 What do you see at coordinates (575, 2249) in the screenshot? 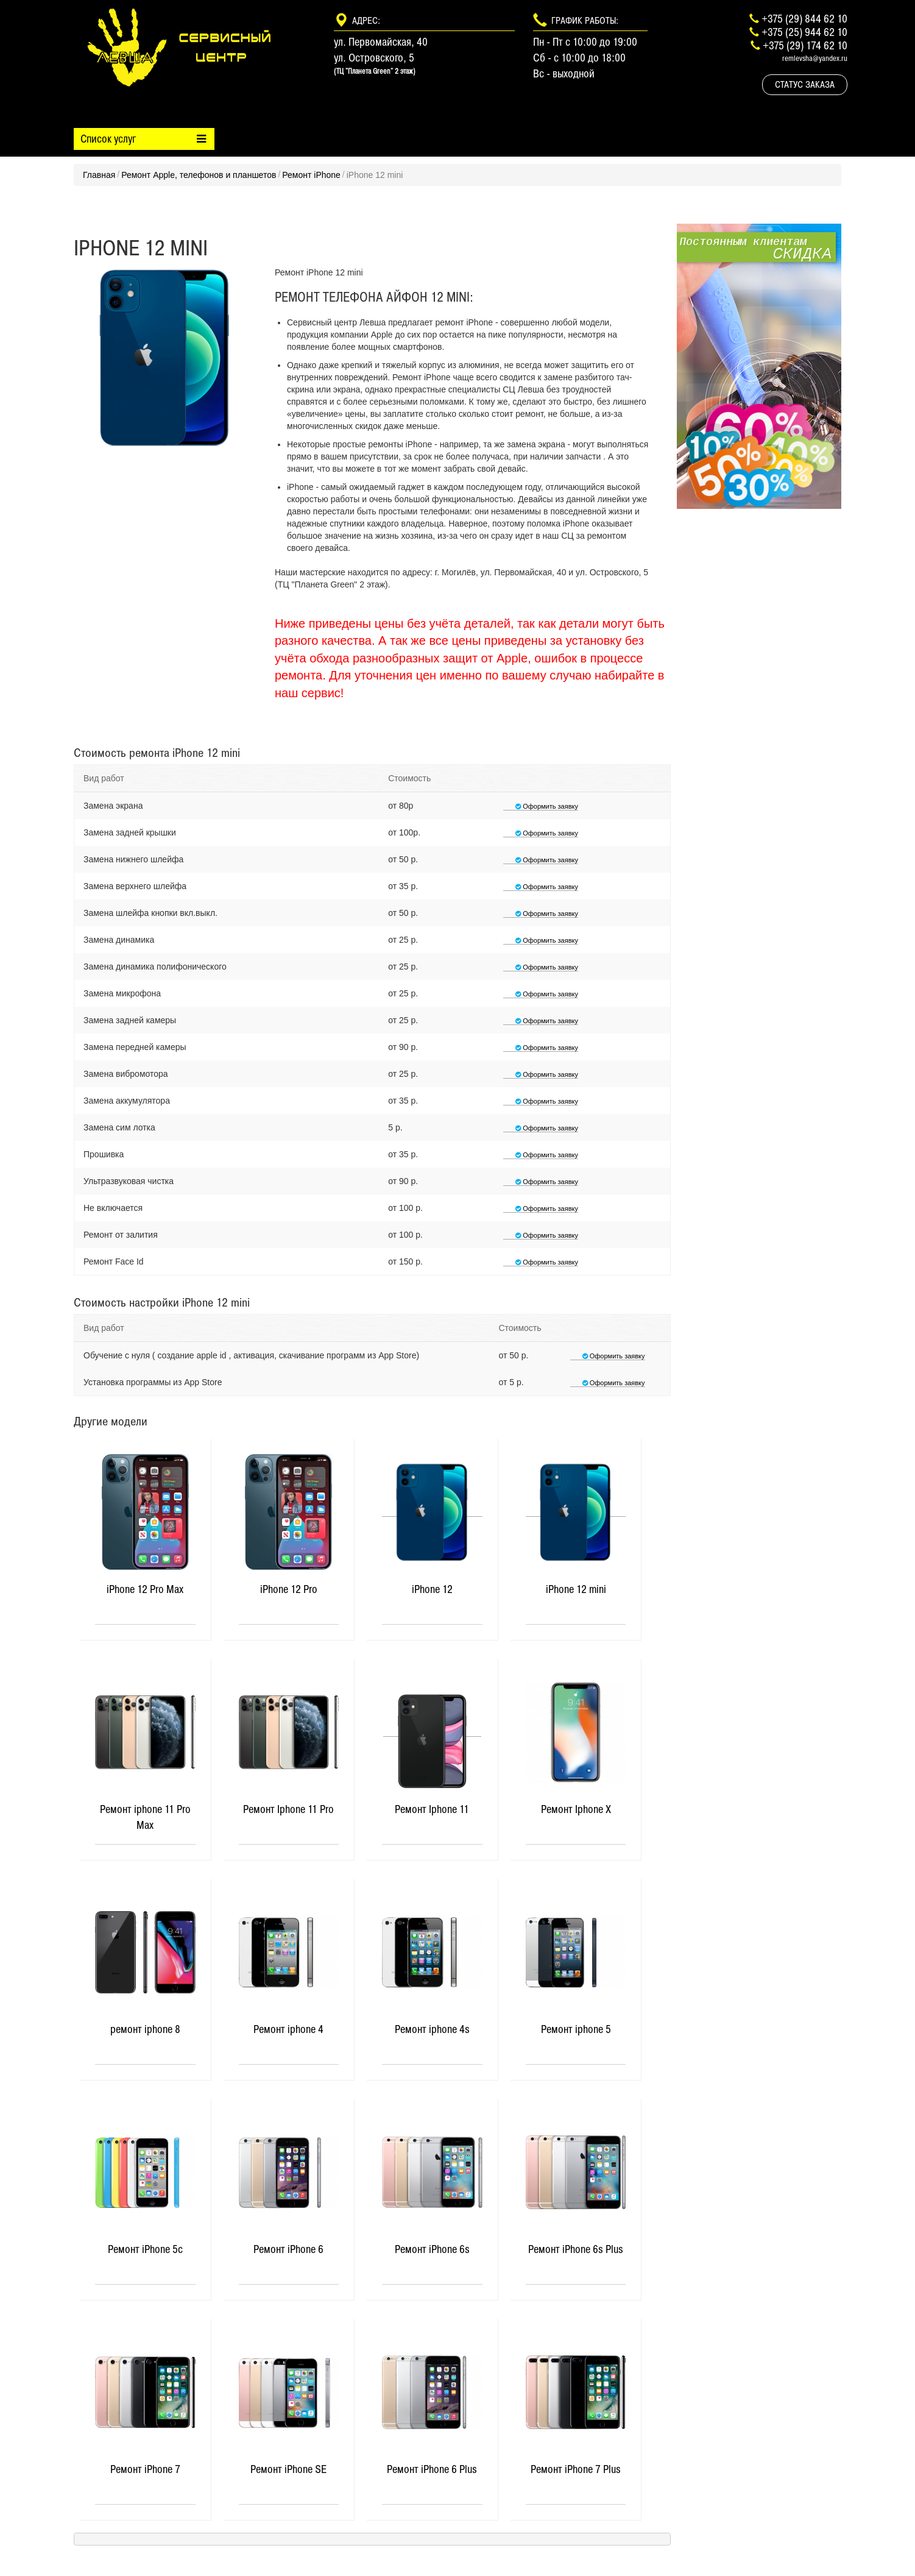
I see `Ремонт iPhone 6s Plus` at bounding box center [575, 2249].